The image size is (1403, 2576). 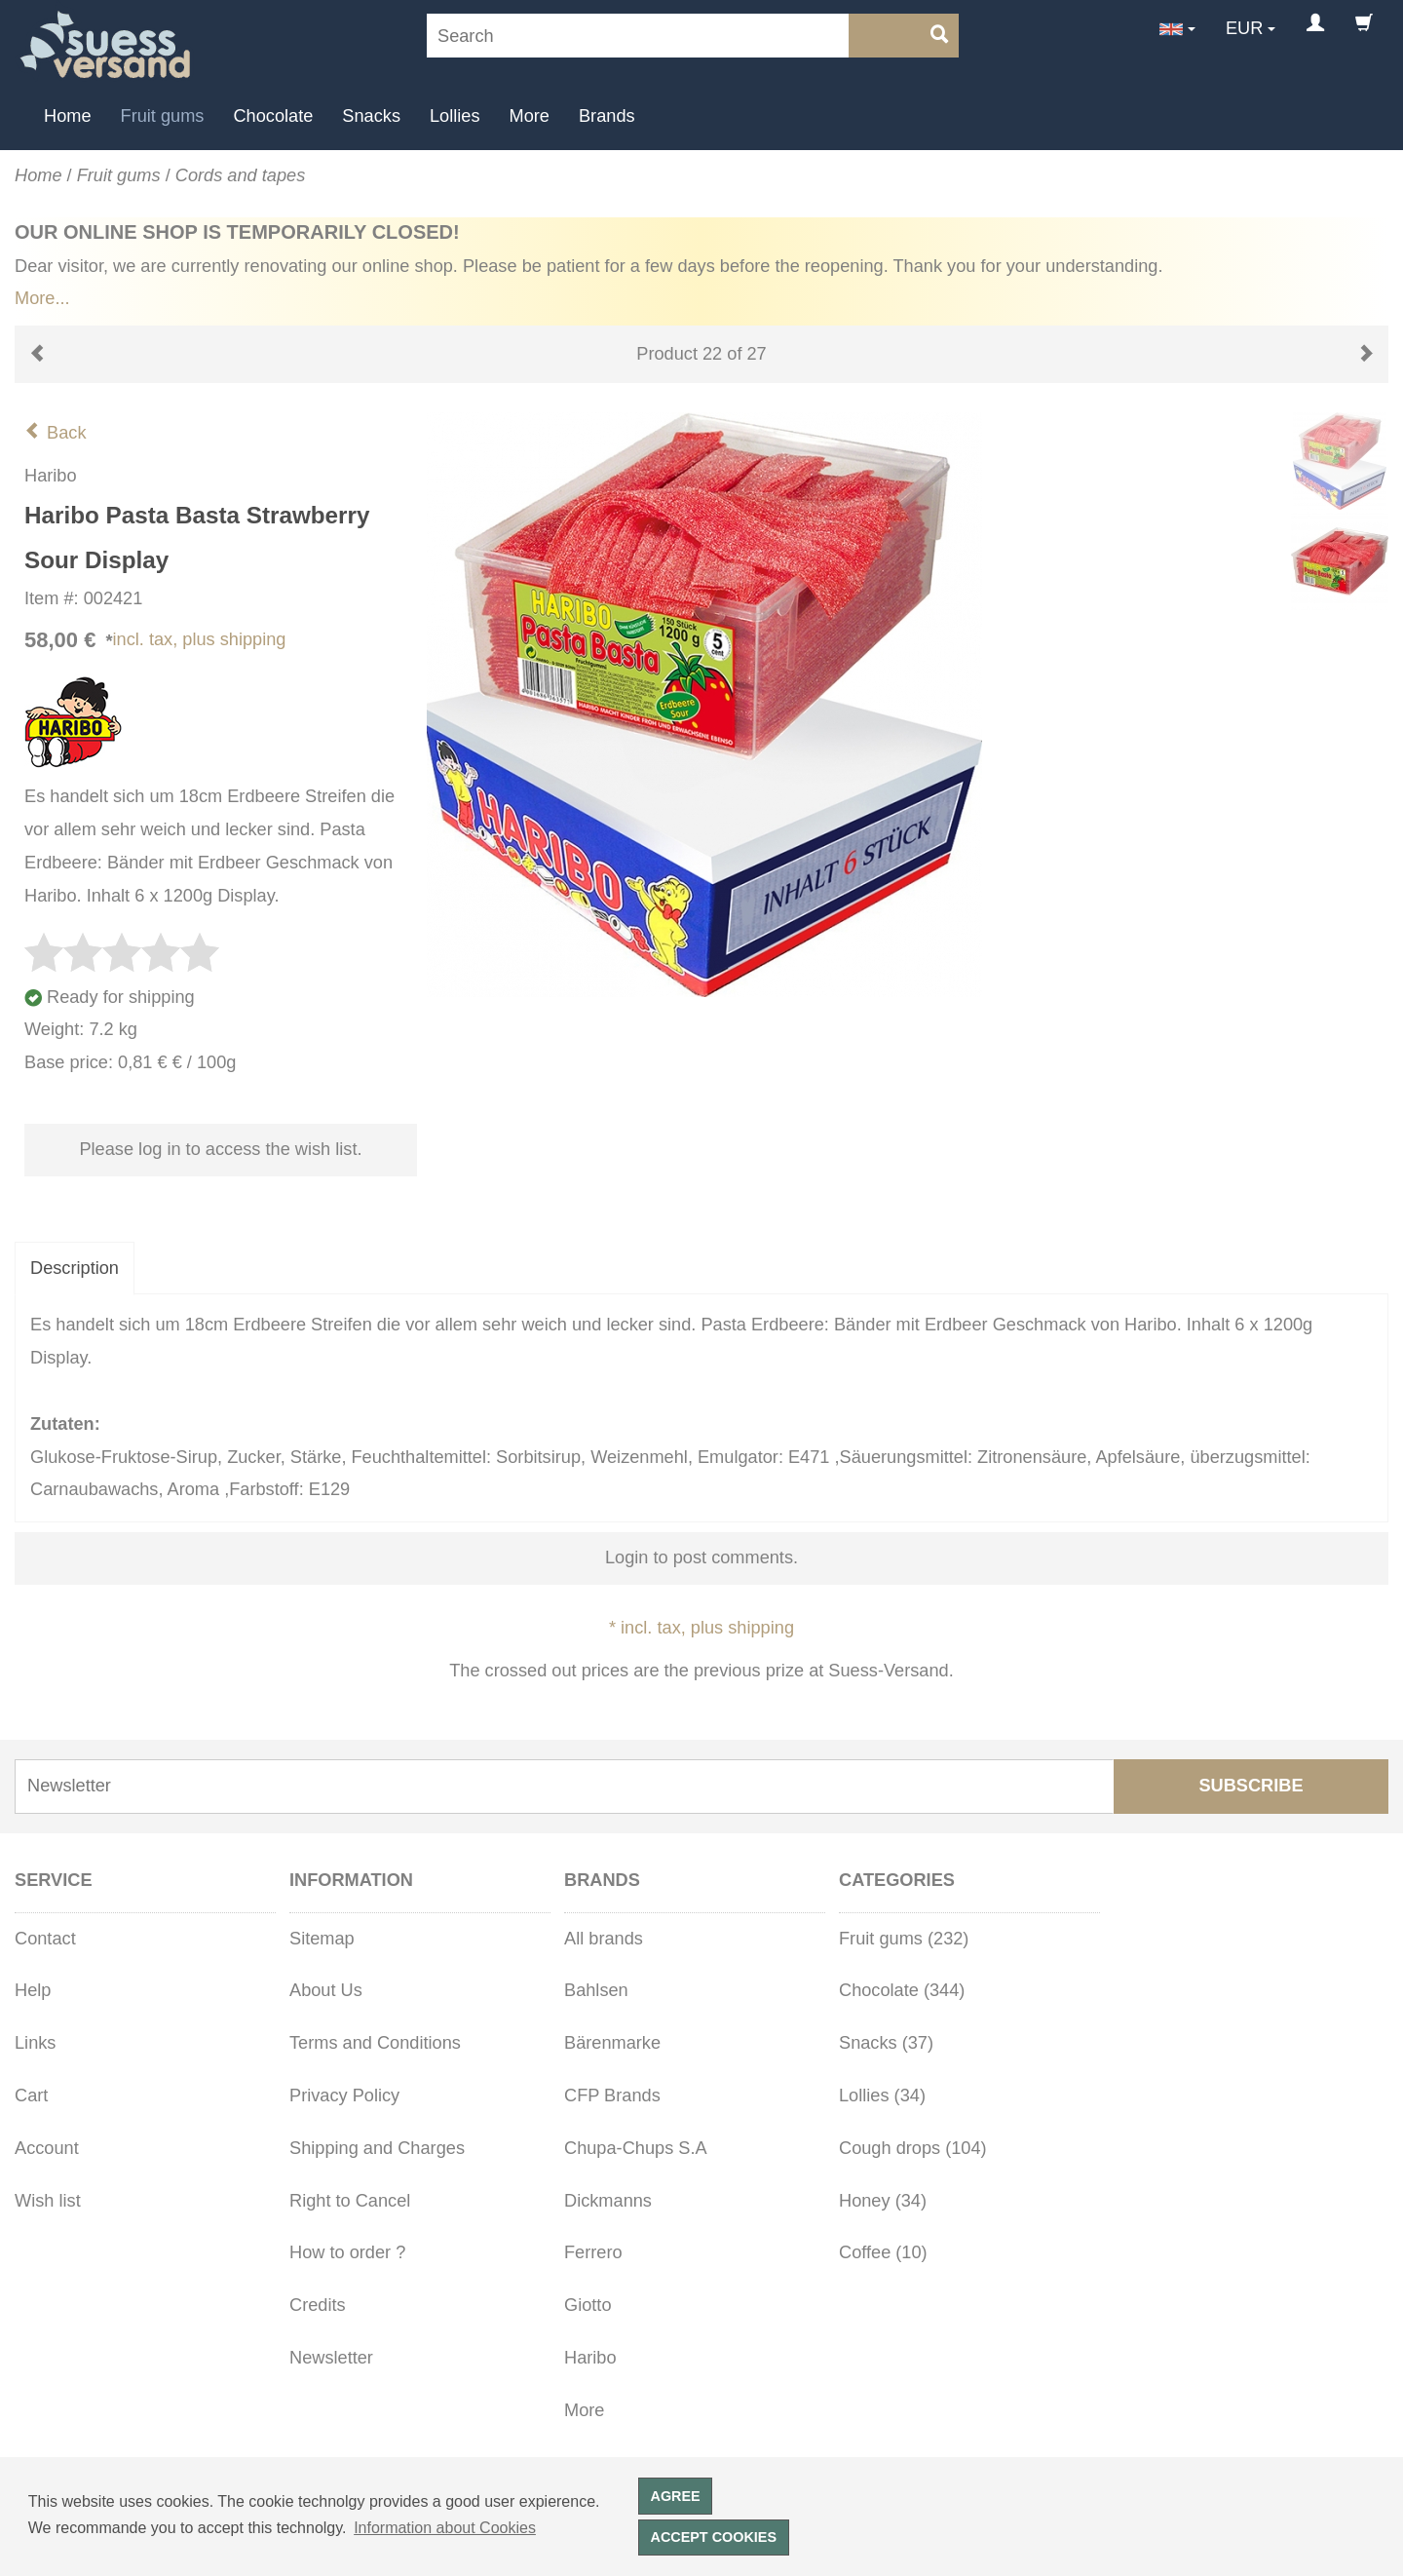 I want to click on Coffee (10), so click(x=883, y=2252).